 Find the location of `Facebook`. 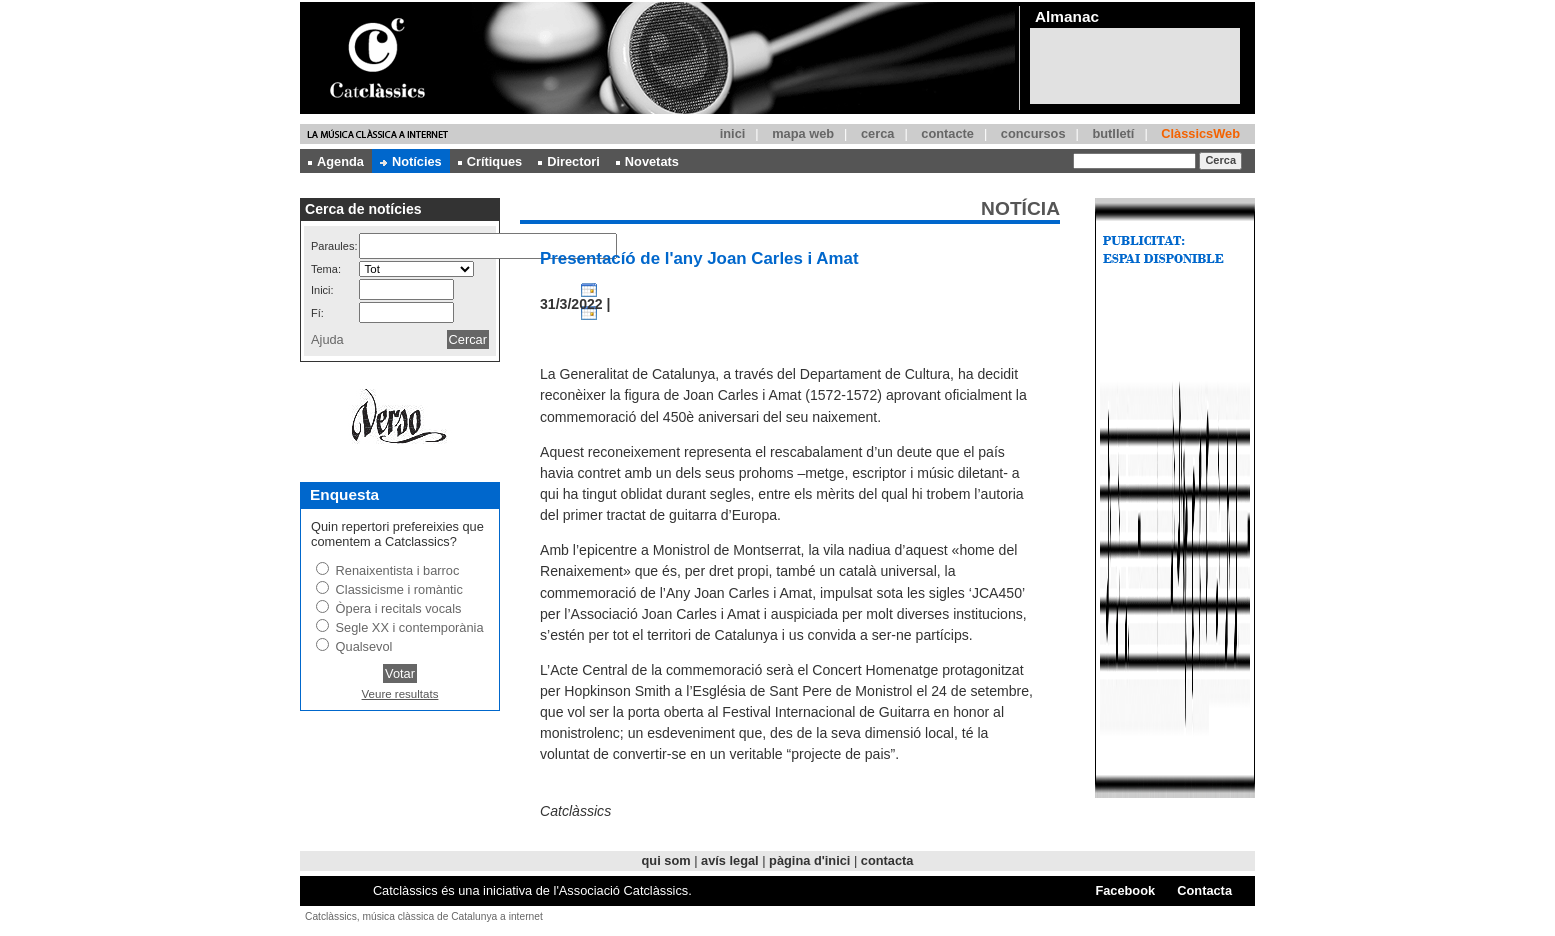

Facebook is located at coordinates (1125, 890).